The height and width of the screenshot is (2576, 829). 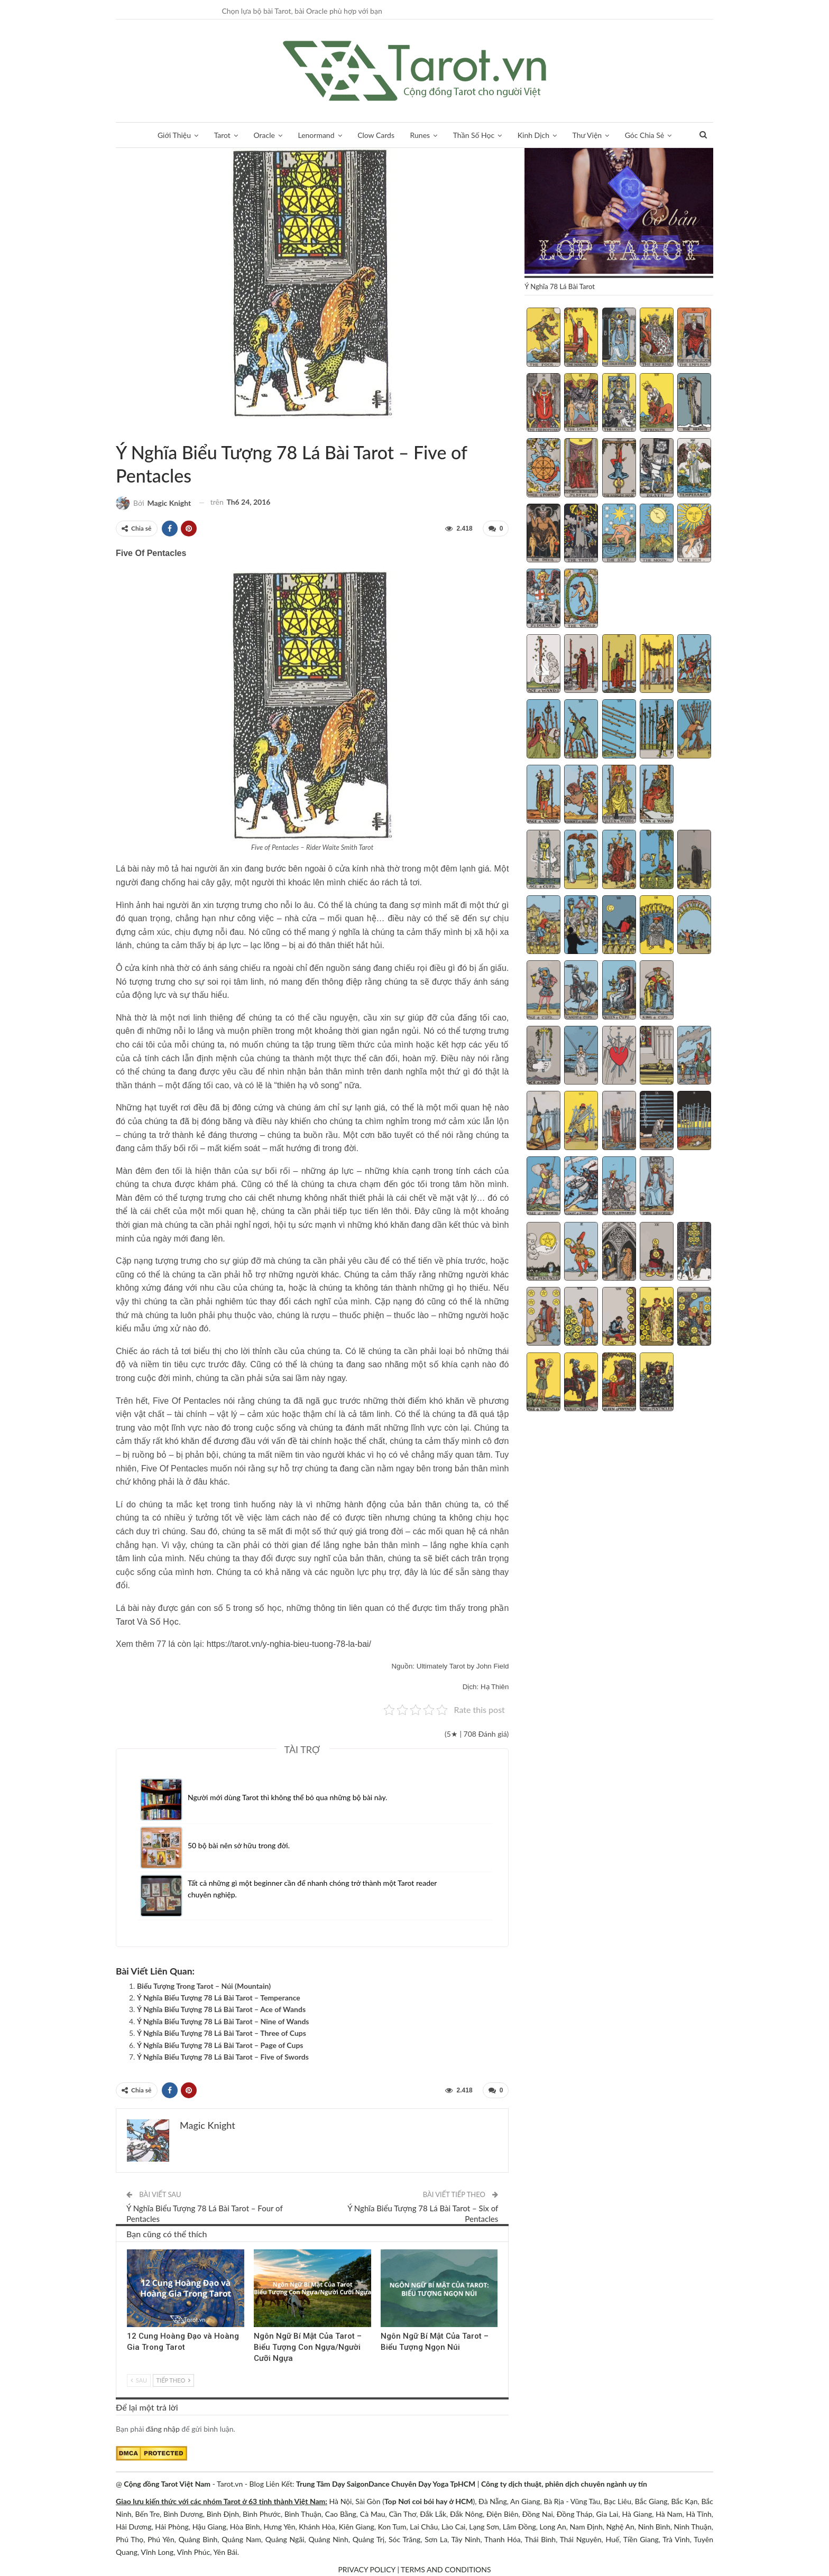 What do you see at coordinates (218, 1997) in the screenshot?
I see `Ý Nghĩa Biểu Tượng 78 Lá Bài Tarot – Temperance` at bounding box center [218, 1997].